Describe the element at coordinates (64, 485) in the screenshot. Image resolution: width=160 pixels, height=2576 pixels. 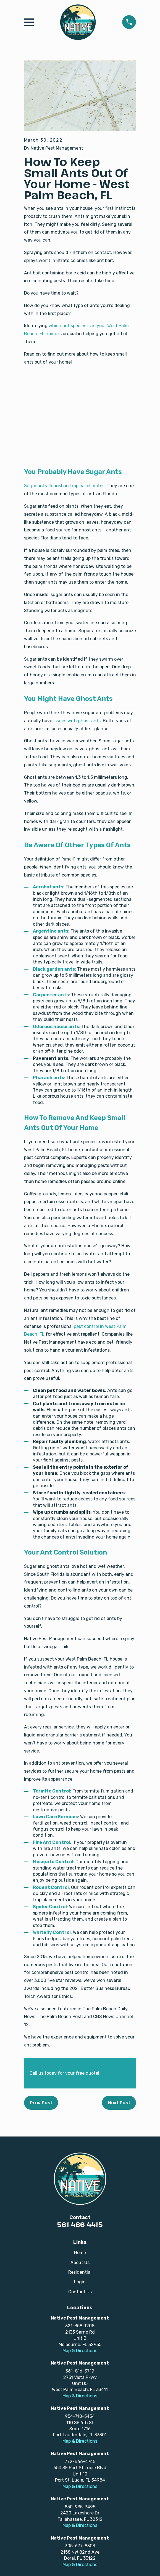
I see `Sugar ants flourish in tropical climates` at that location.